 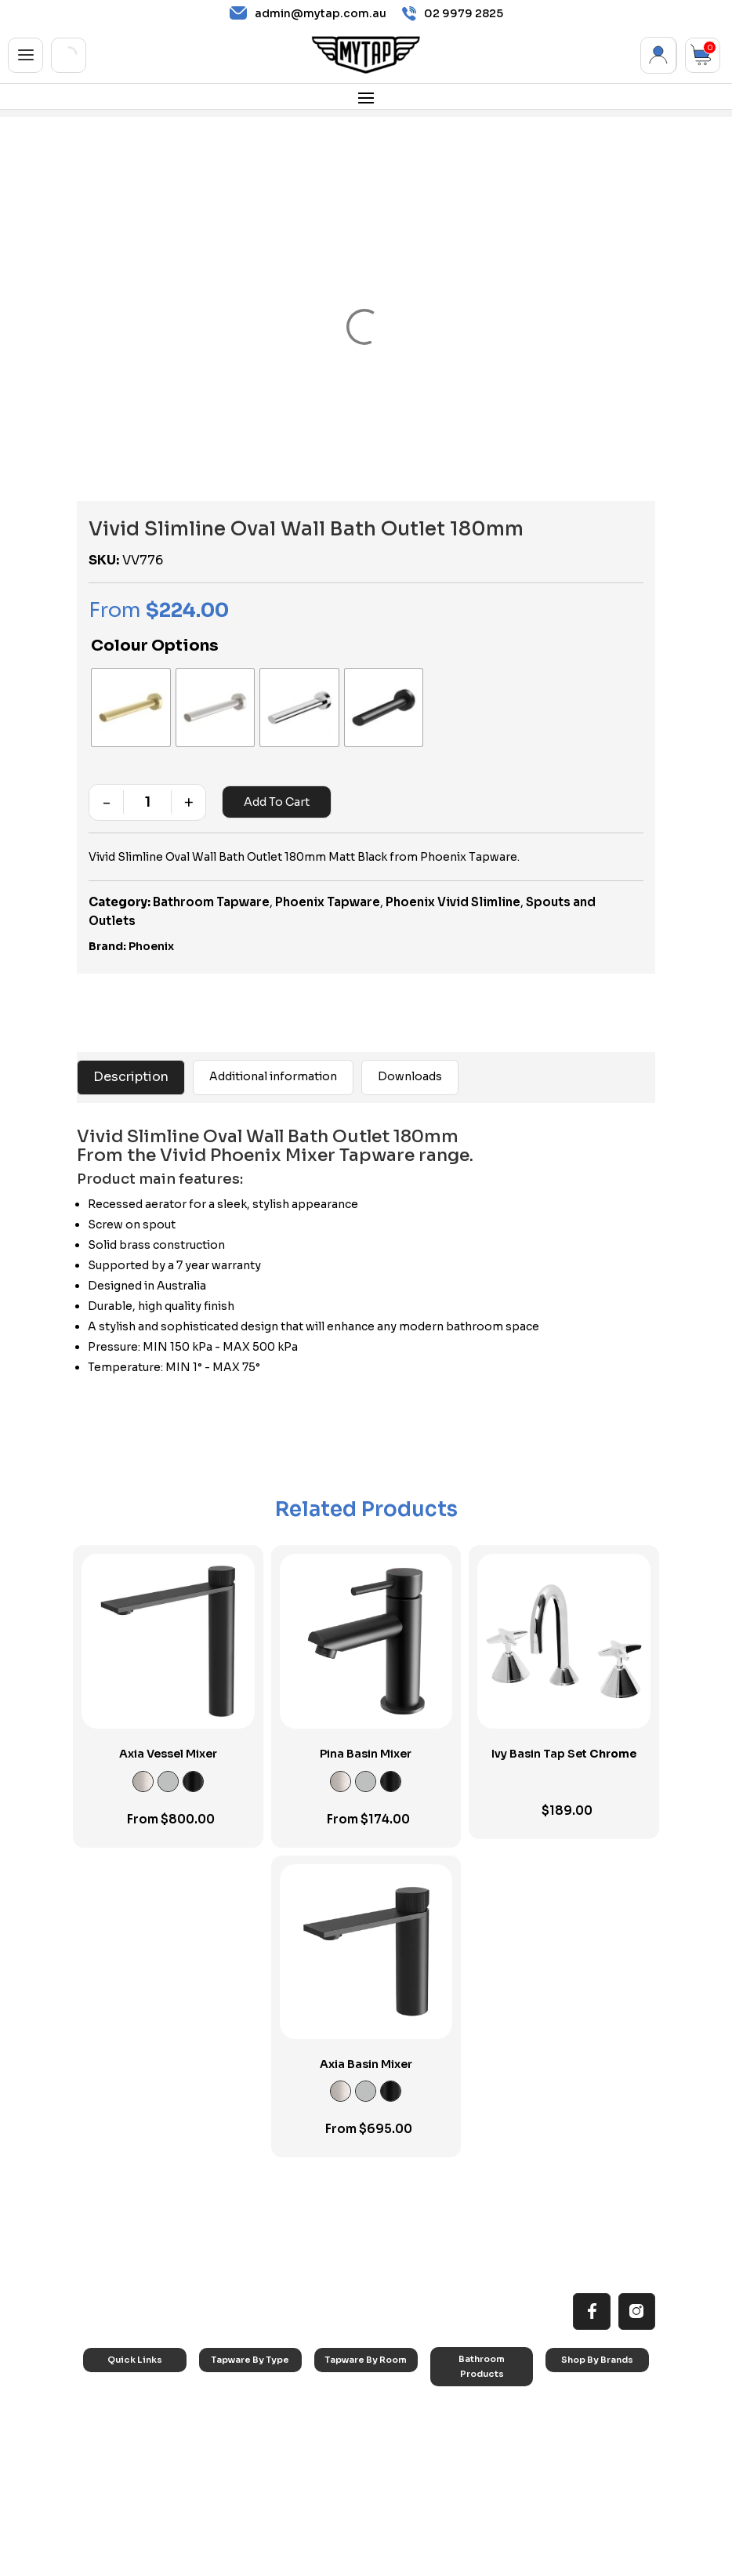 What do you see at coordinates (122, 2410) in the screenshot?
I see `Reno Range` at bounding box center [122, 2410].